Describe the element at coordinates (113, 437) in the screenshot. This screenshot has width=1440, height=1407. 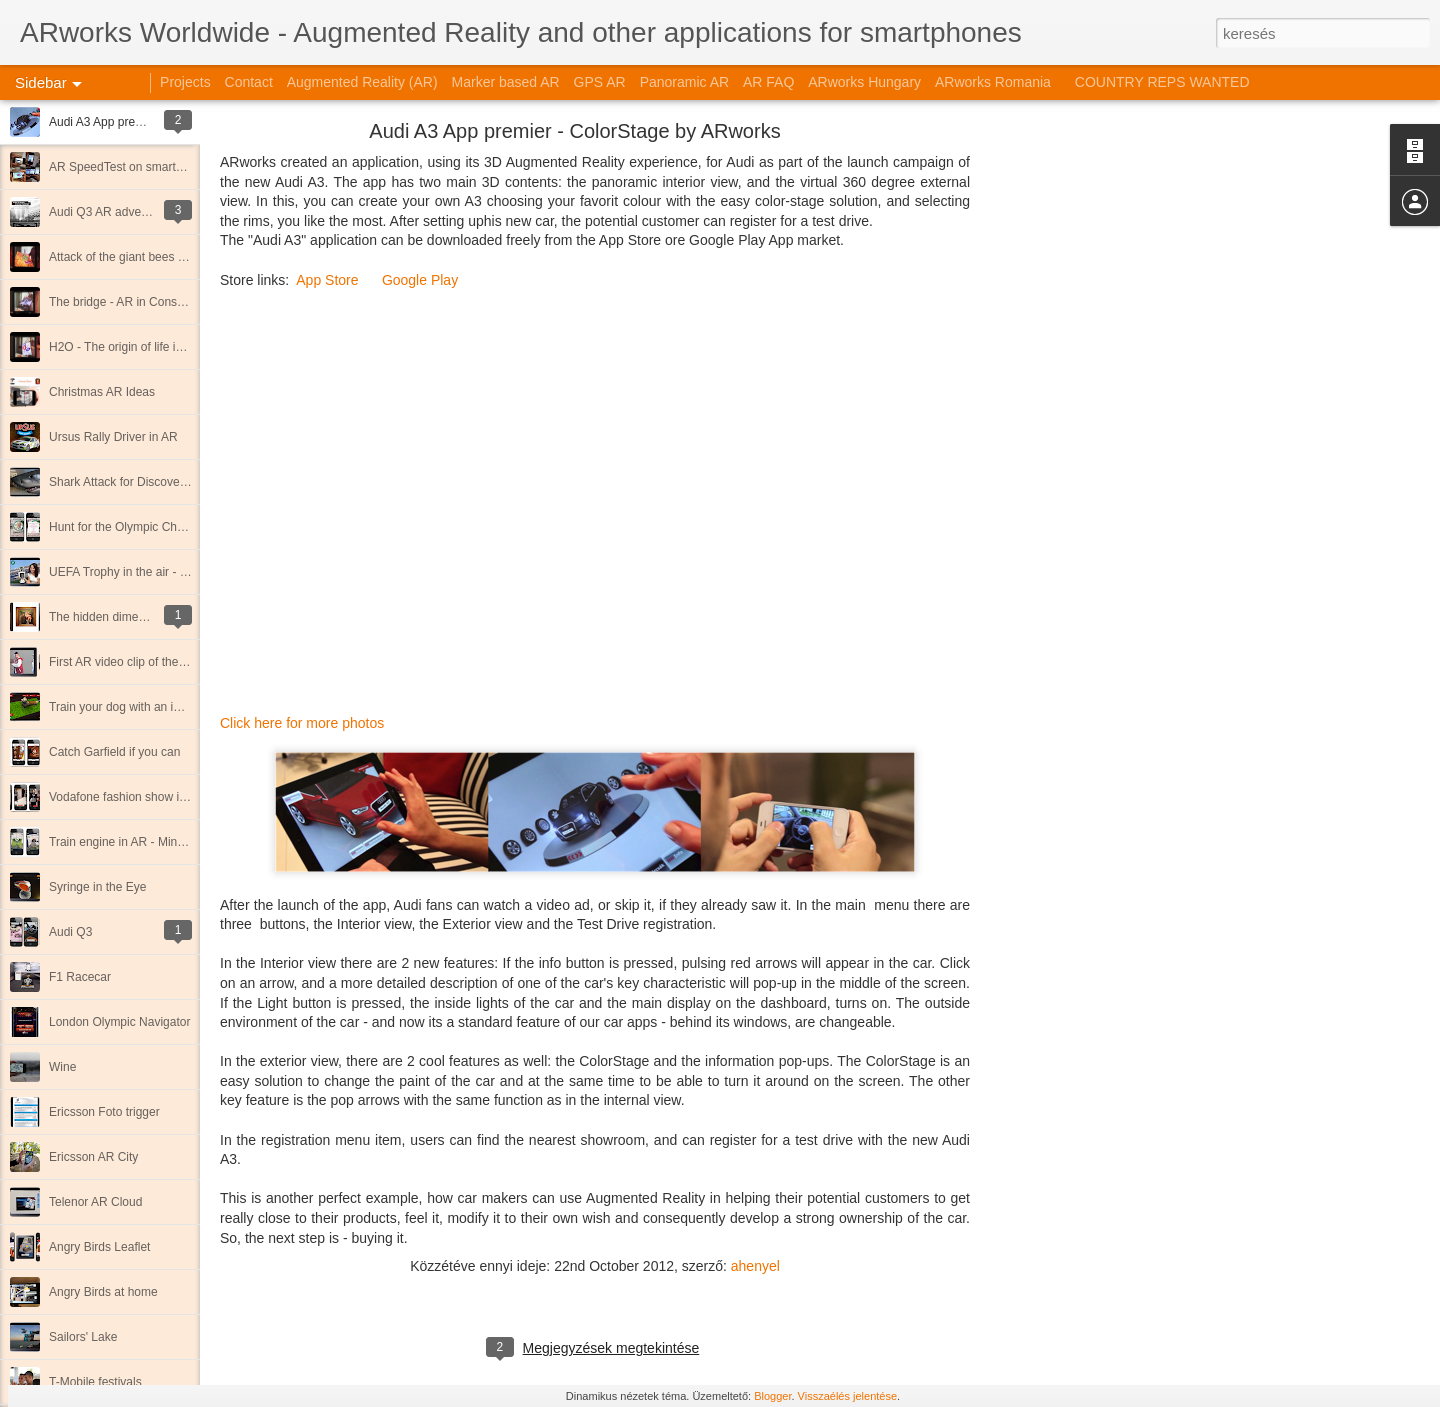
I see `Ursus Rally Driver in AR` at that location.